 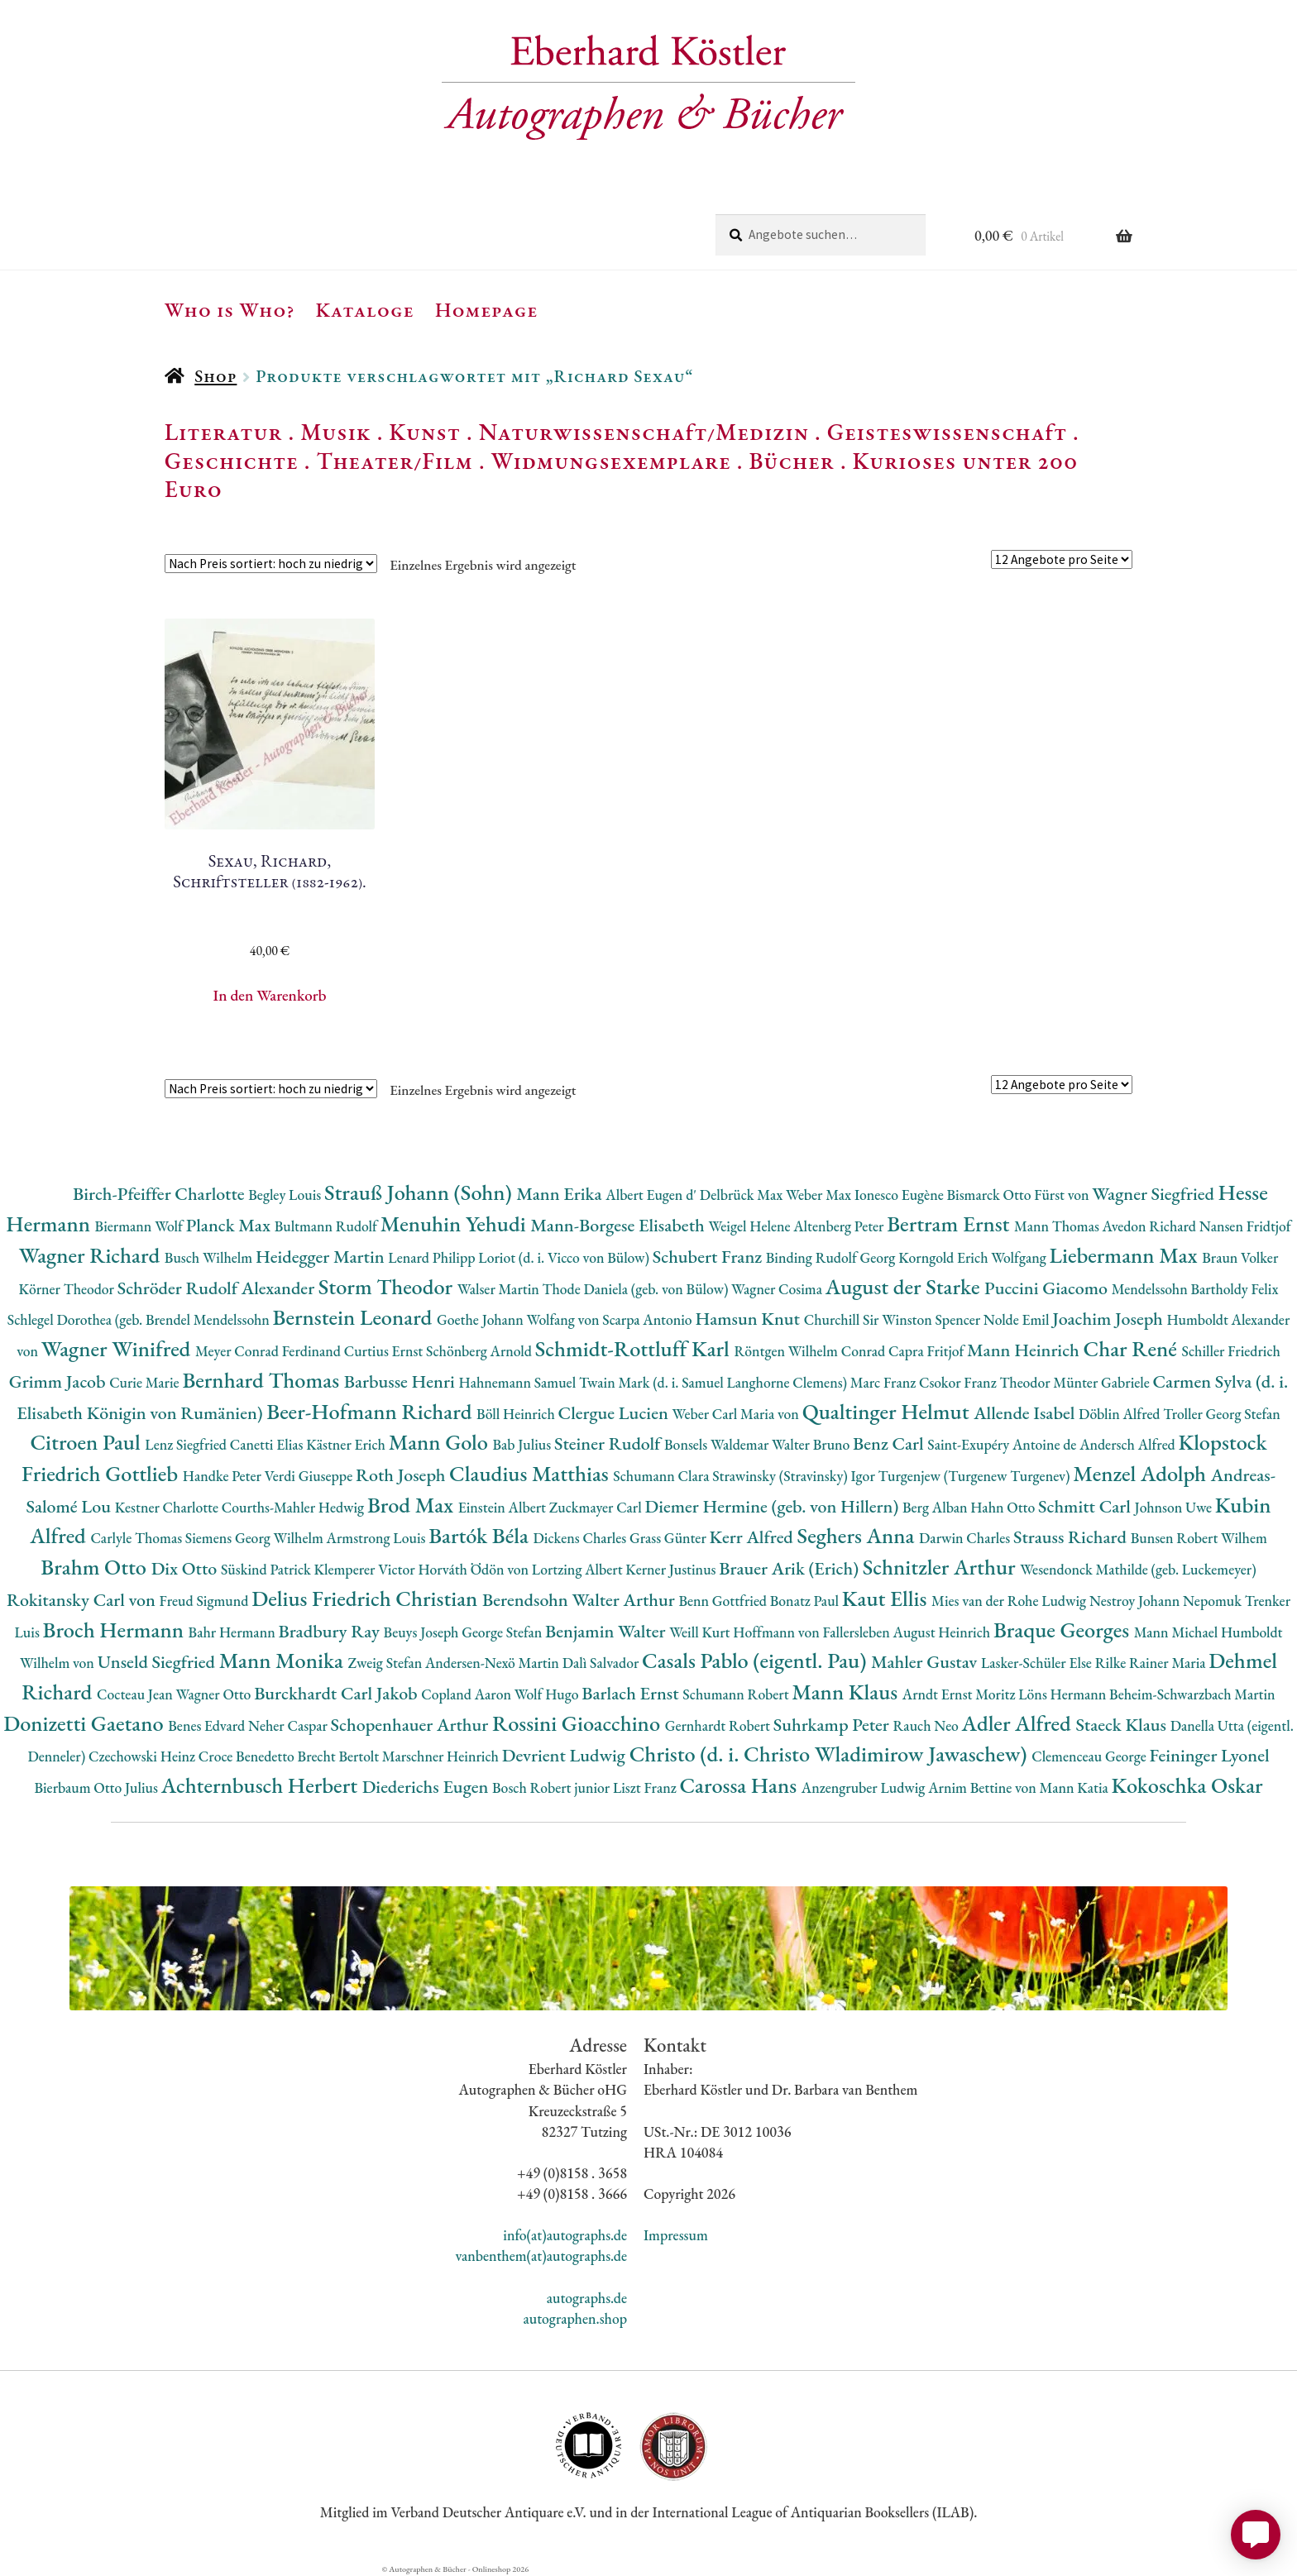 I want to click on Hahnemann Samuel, so click(x=518, y=1382).